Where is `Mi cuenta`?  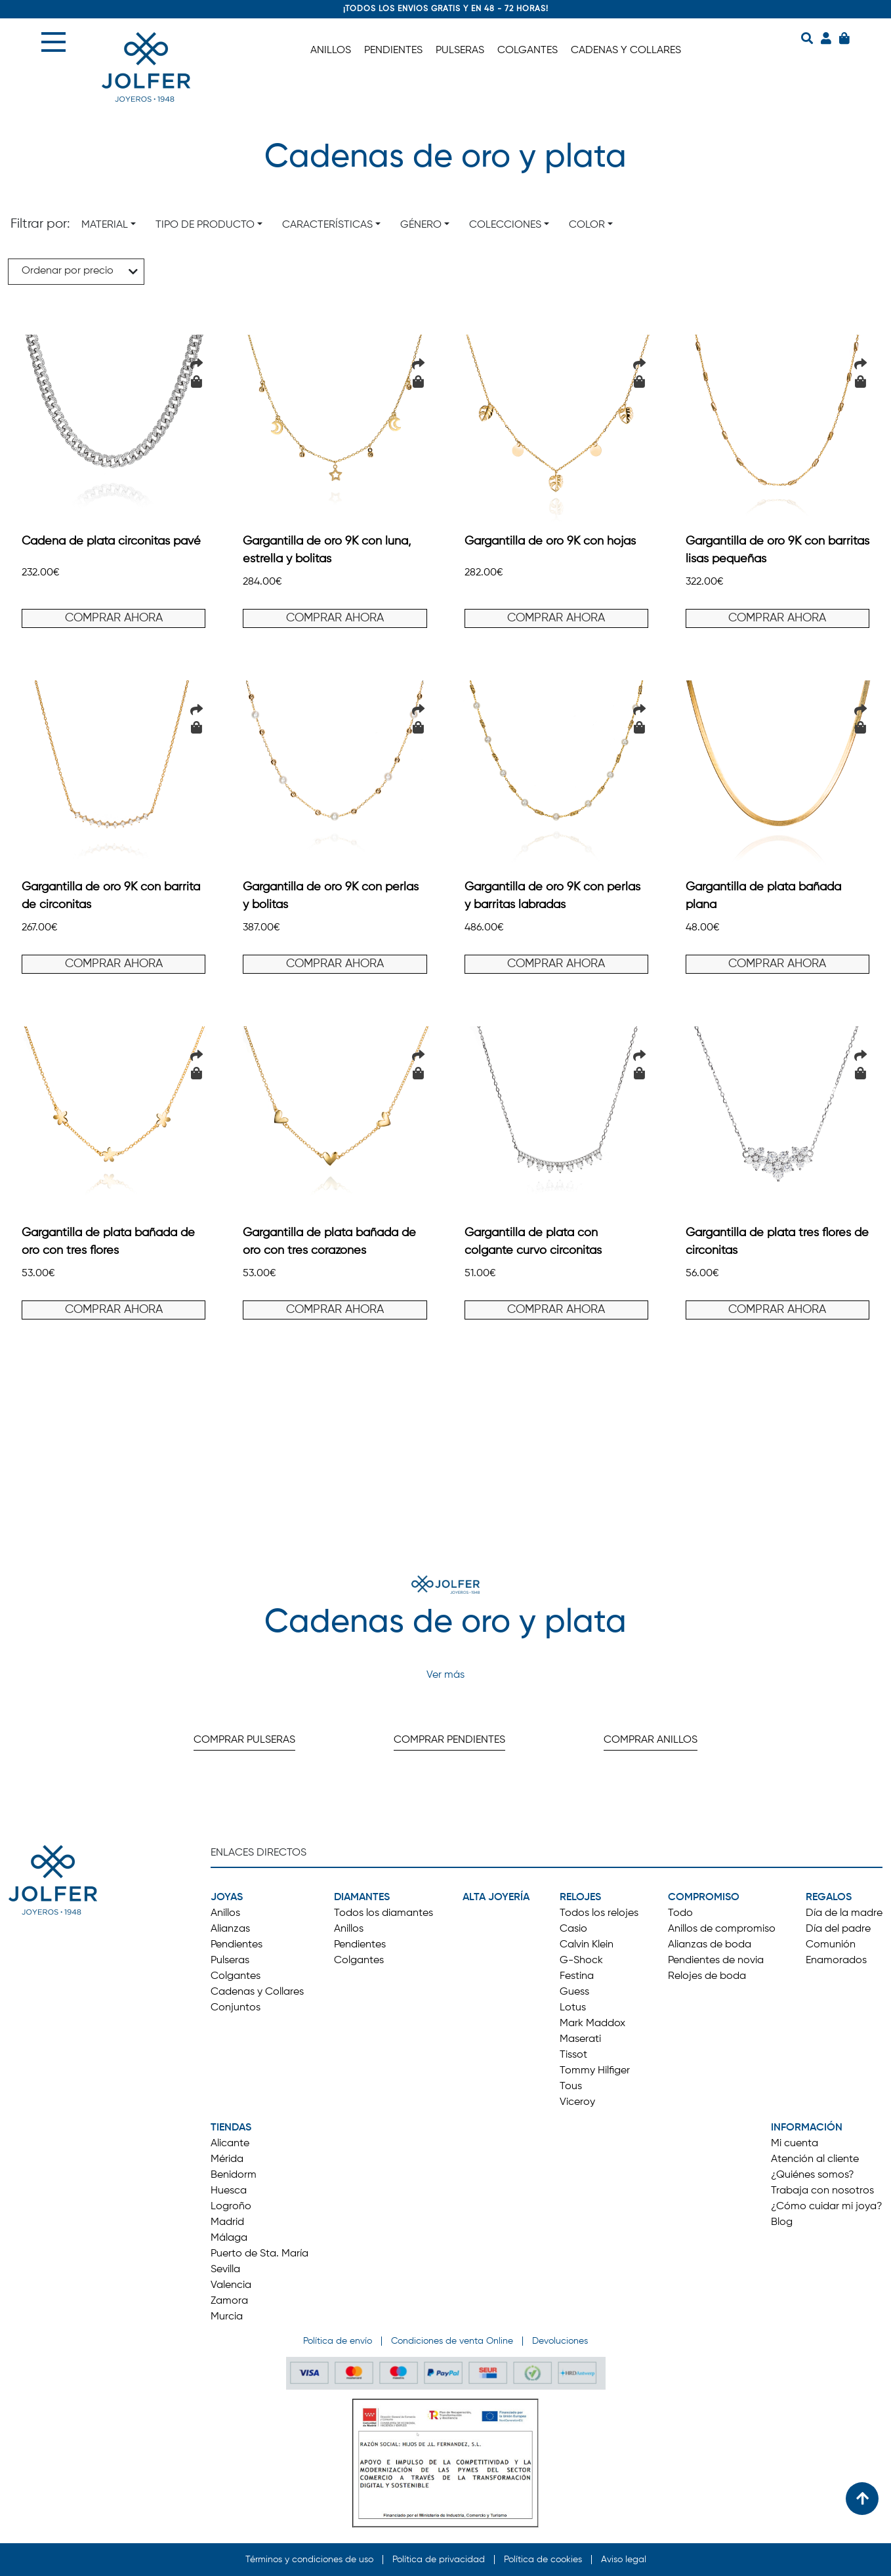 Mi cuenta is located at coordinates (794, 2143).